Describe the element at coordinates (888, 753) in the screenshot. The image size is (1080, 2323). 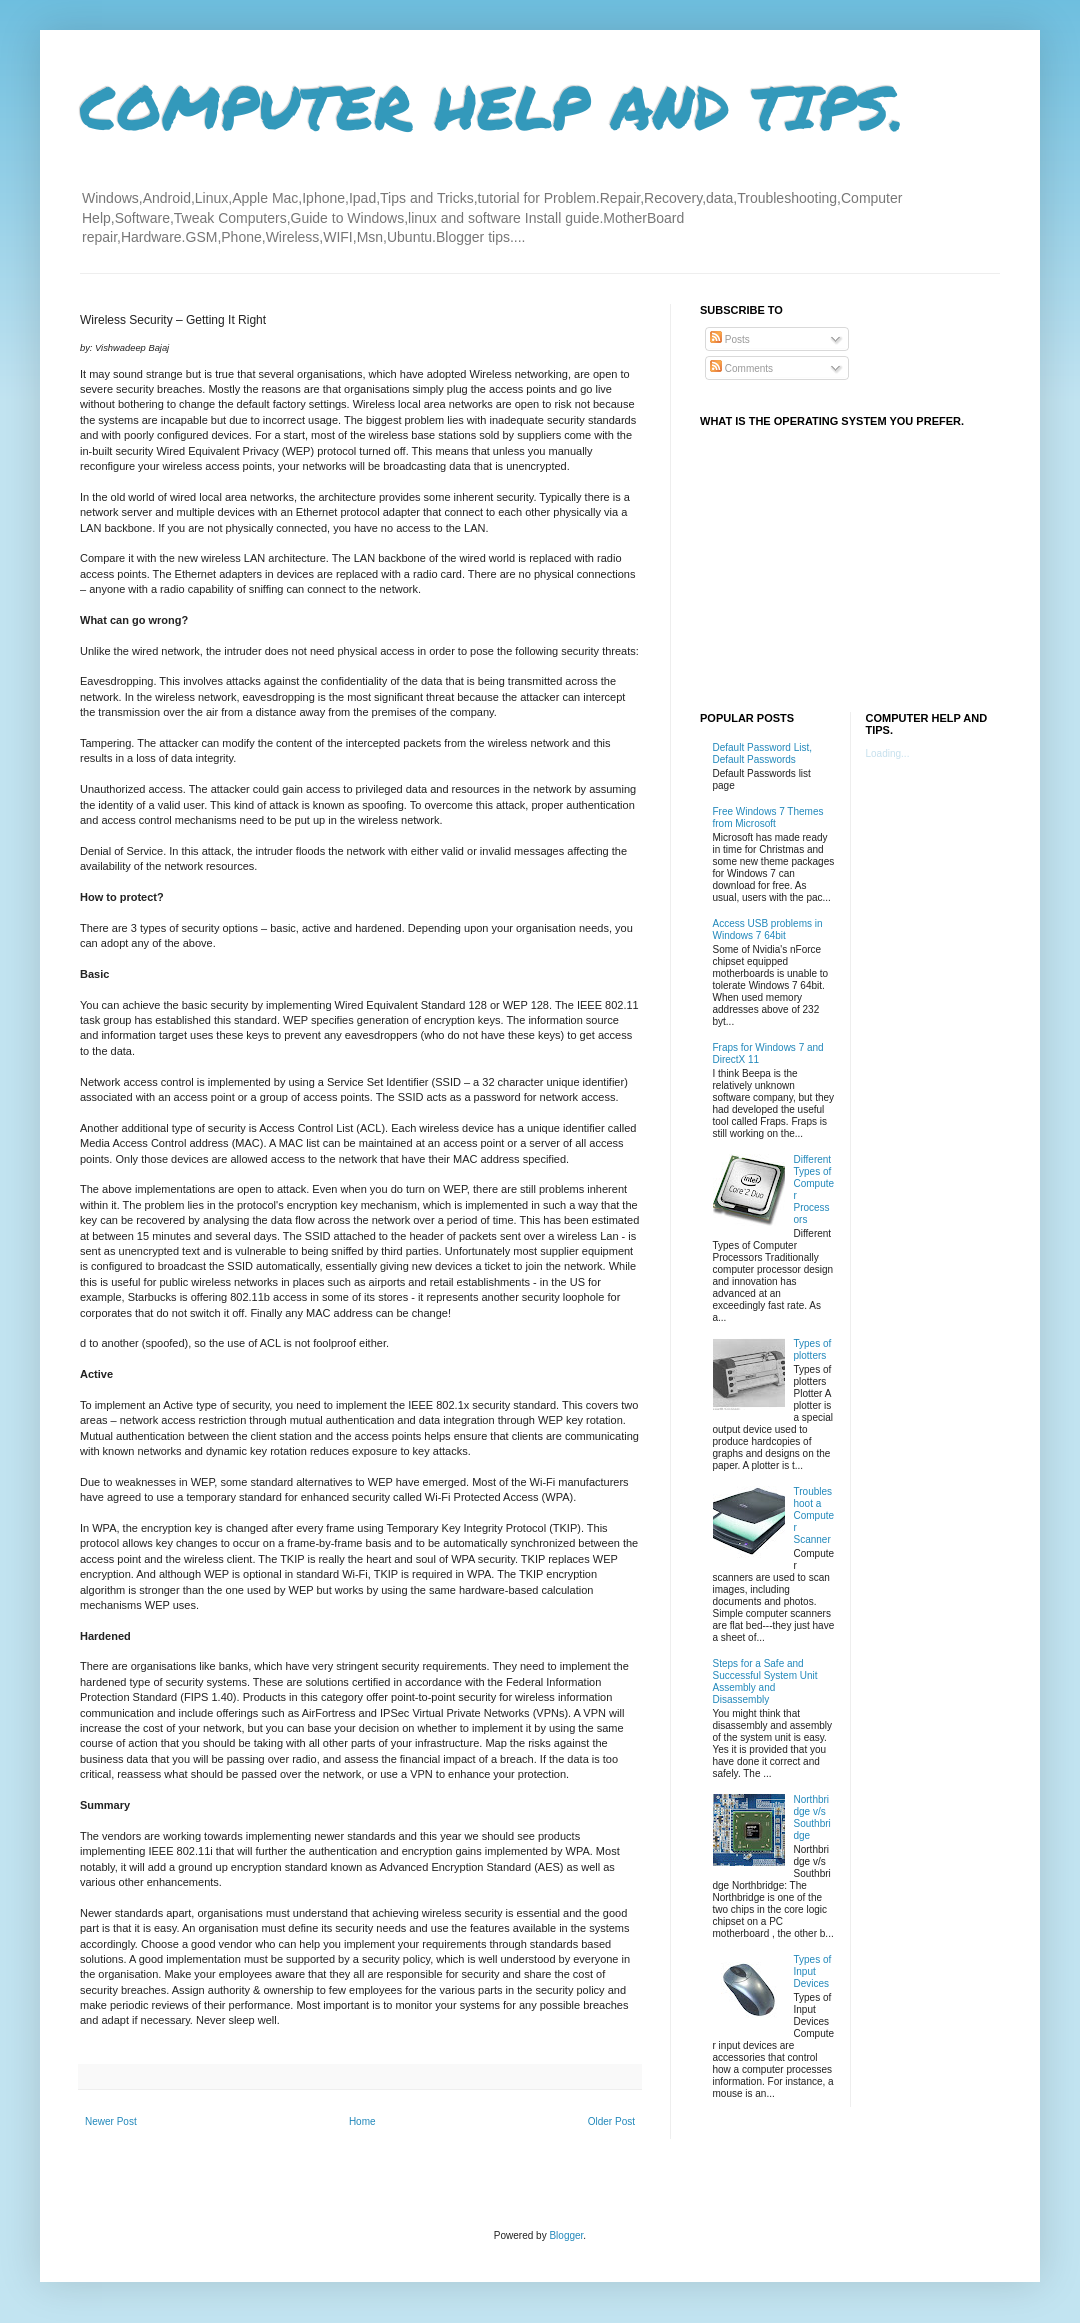
I see `Loading...` at that location.